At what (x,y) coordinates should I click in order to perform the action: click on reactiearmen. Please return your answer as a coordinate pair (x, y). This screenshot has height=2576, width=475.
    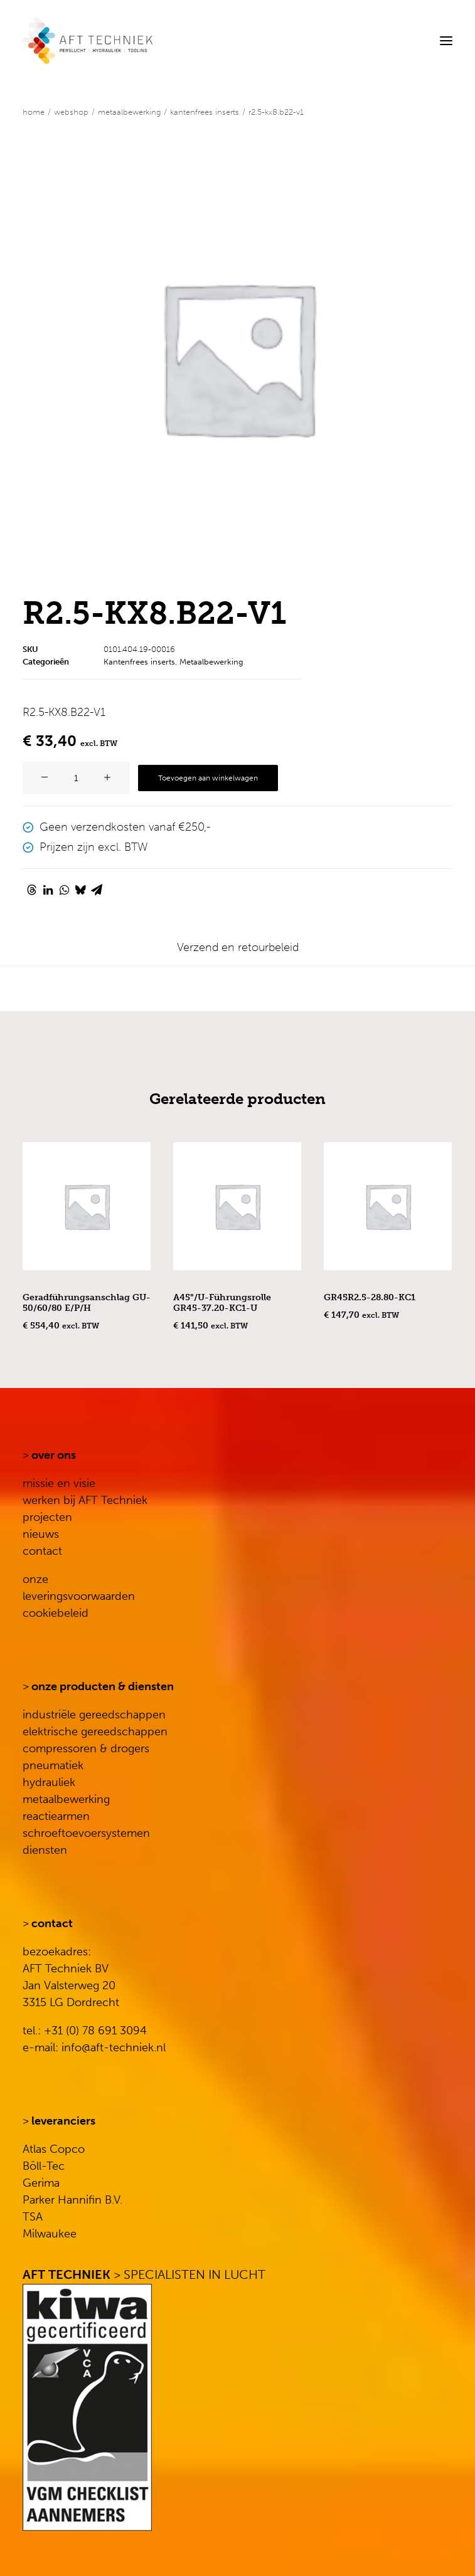
    Looking at the image, I should click on (56, 1816).